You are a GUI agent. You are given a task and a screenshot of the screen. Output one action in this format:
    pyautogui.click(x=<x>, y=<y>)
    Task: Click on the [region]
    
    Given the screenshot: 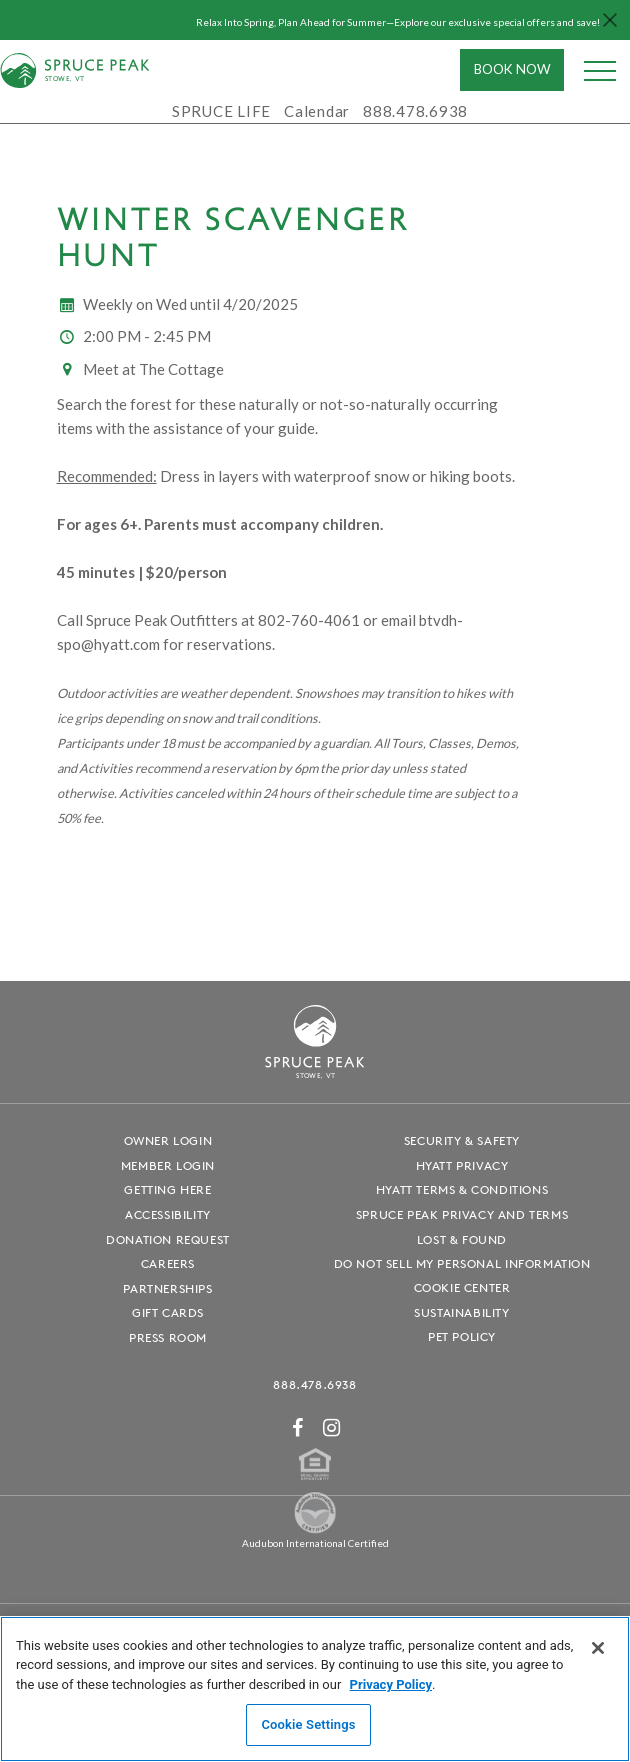 What is the action you would take?
    pyautogui.click(x=315, y=1689)
    